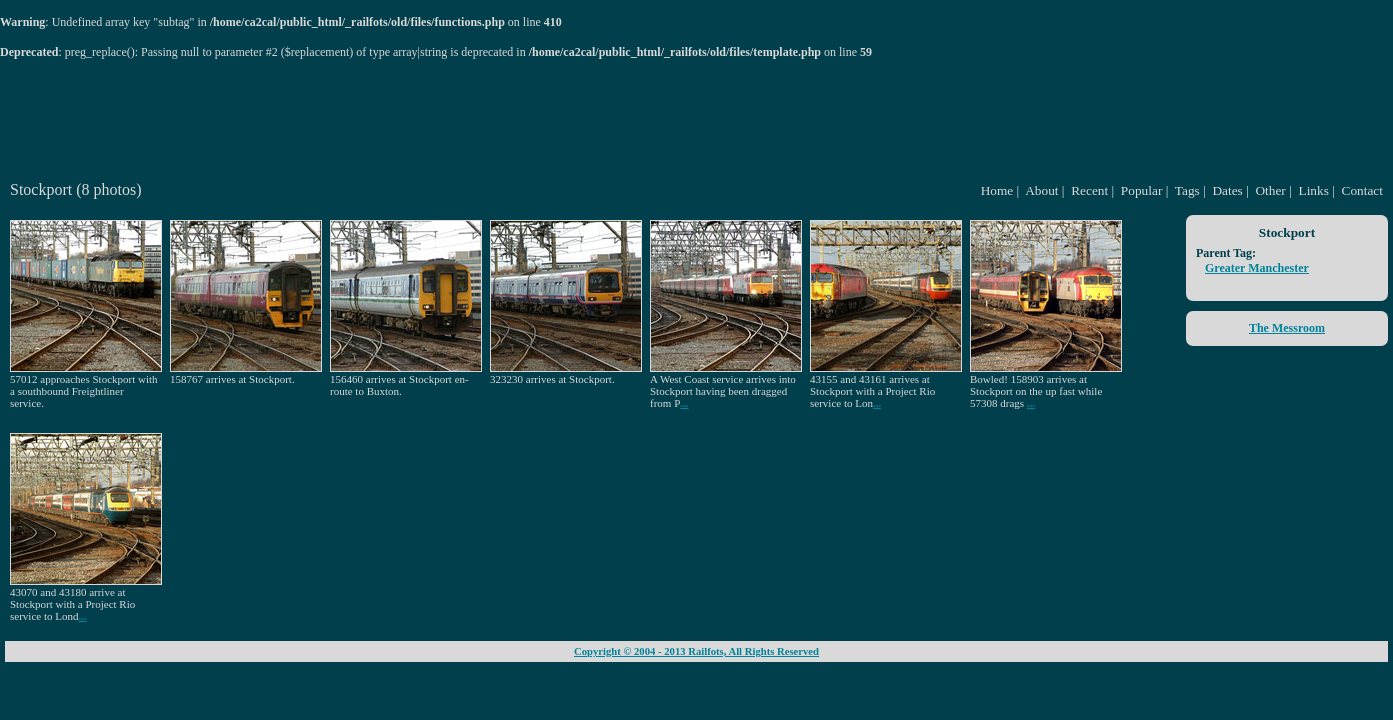  I want to click on The Messroom, so click(1287, 328).